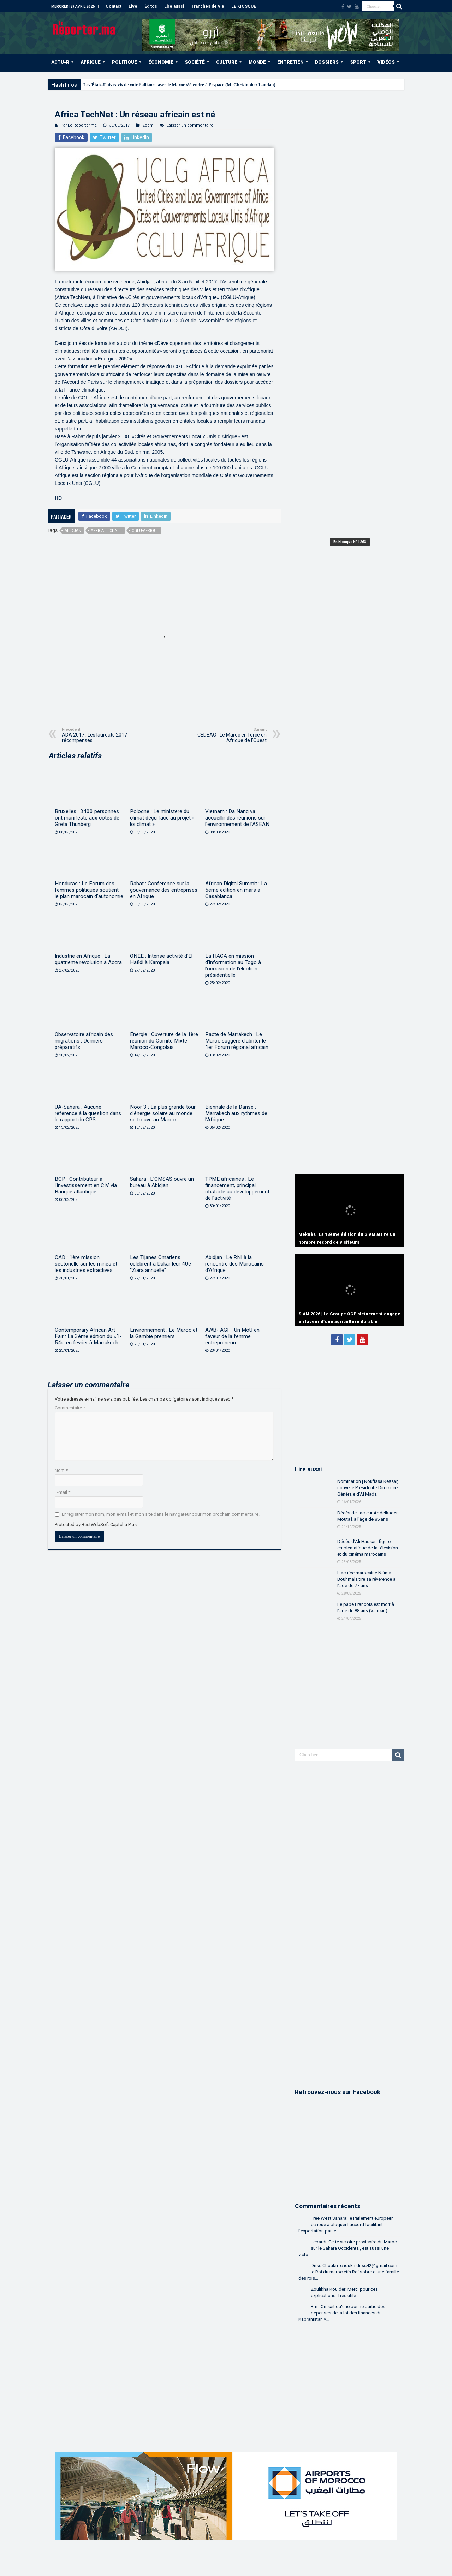 Image resolution: width=452 pixels, height=2576 pixels. Describe the element at coordinates (88, 1113) in the screenshot. I see `UA-Sahara : Aucune référence à la question dans le rapport du CPS` at that location.